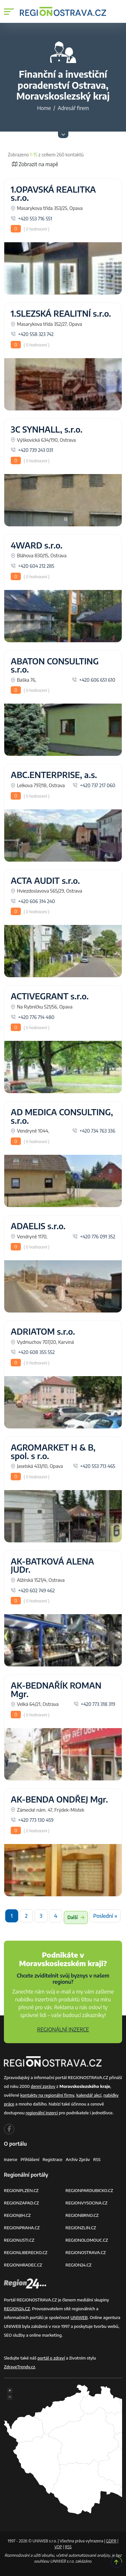 This screenshot has height=2576, width=126. What do you see at coordinates (17, 2215) in the screenshot?
I see `REGIONJIH.CZ` at bounding box center [17, 2215].